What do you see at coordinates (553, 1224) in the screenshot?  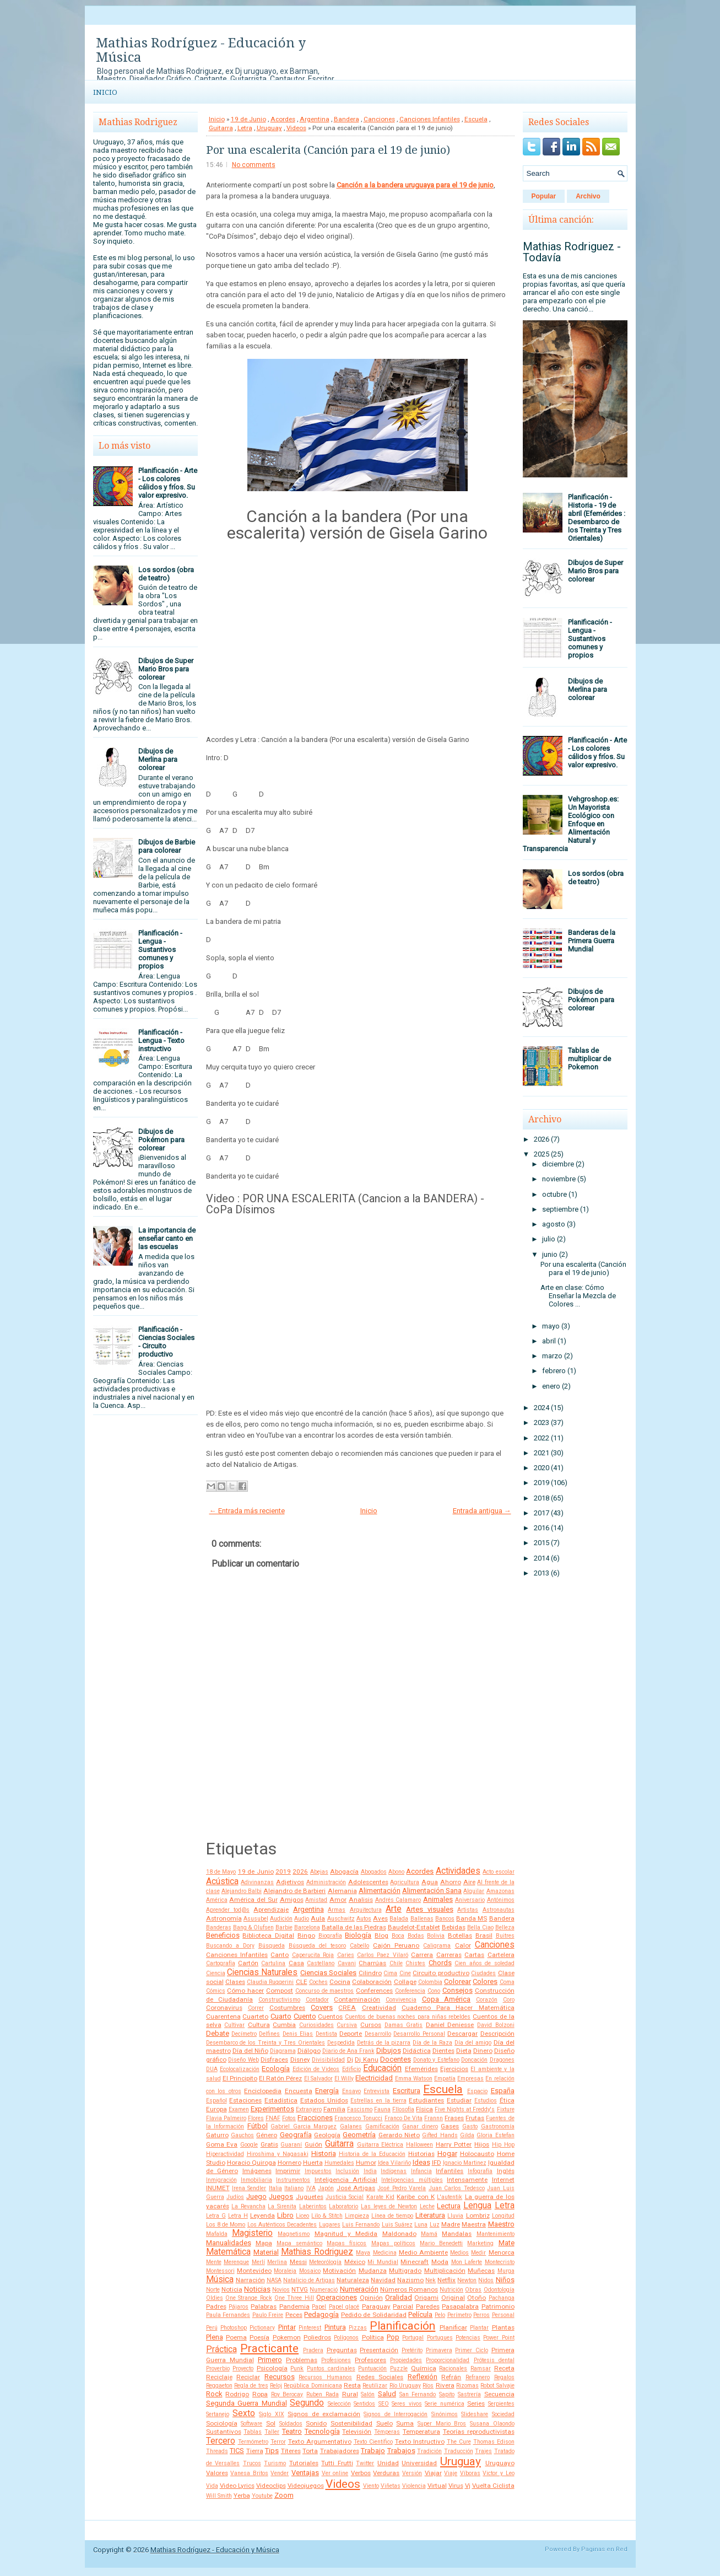 I see `agosto` at bounding box center [553, 1224].